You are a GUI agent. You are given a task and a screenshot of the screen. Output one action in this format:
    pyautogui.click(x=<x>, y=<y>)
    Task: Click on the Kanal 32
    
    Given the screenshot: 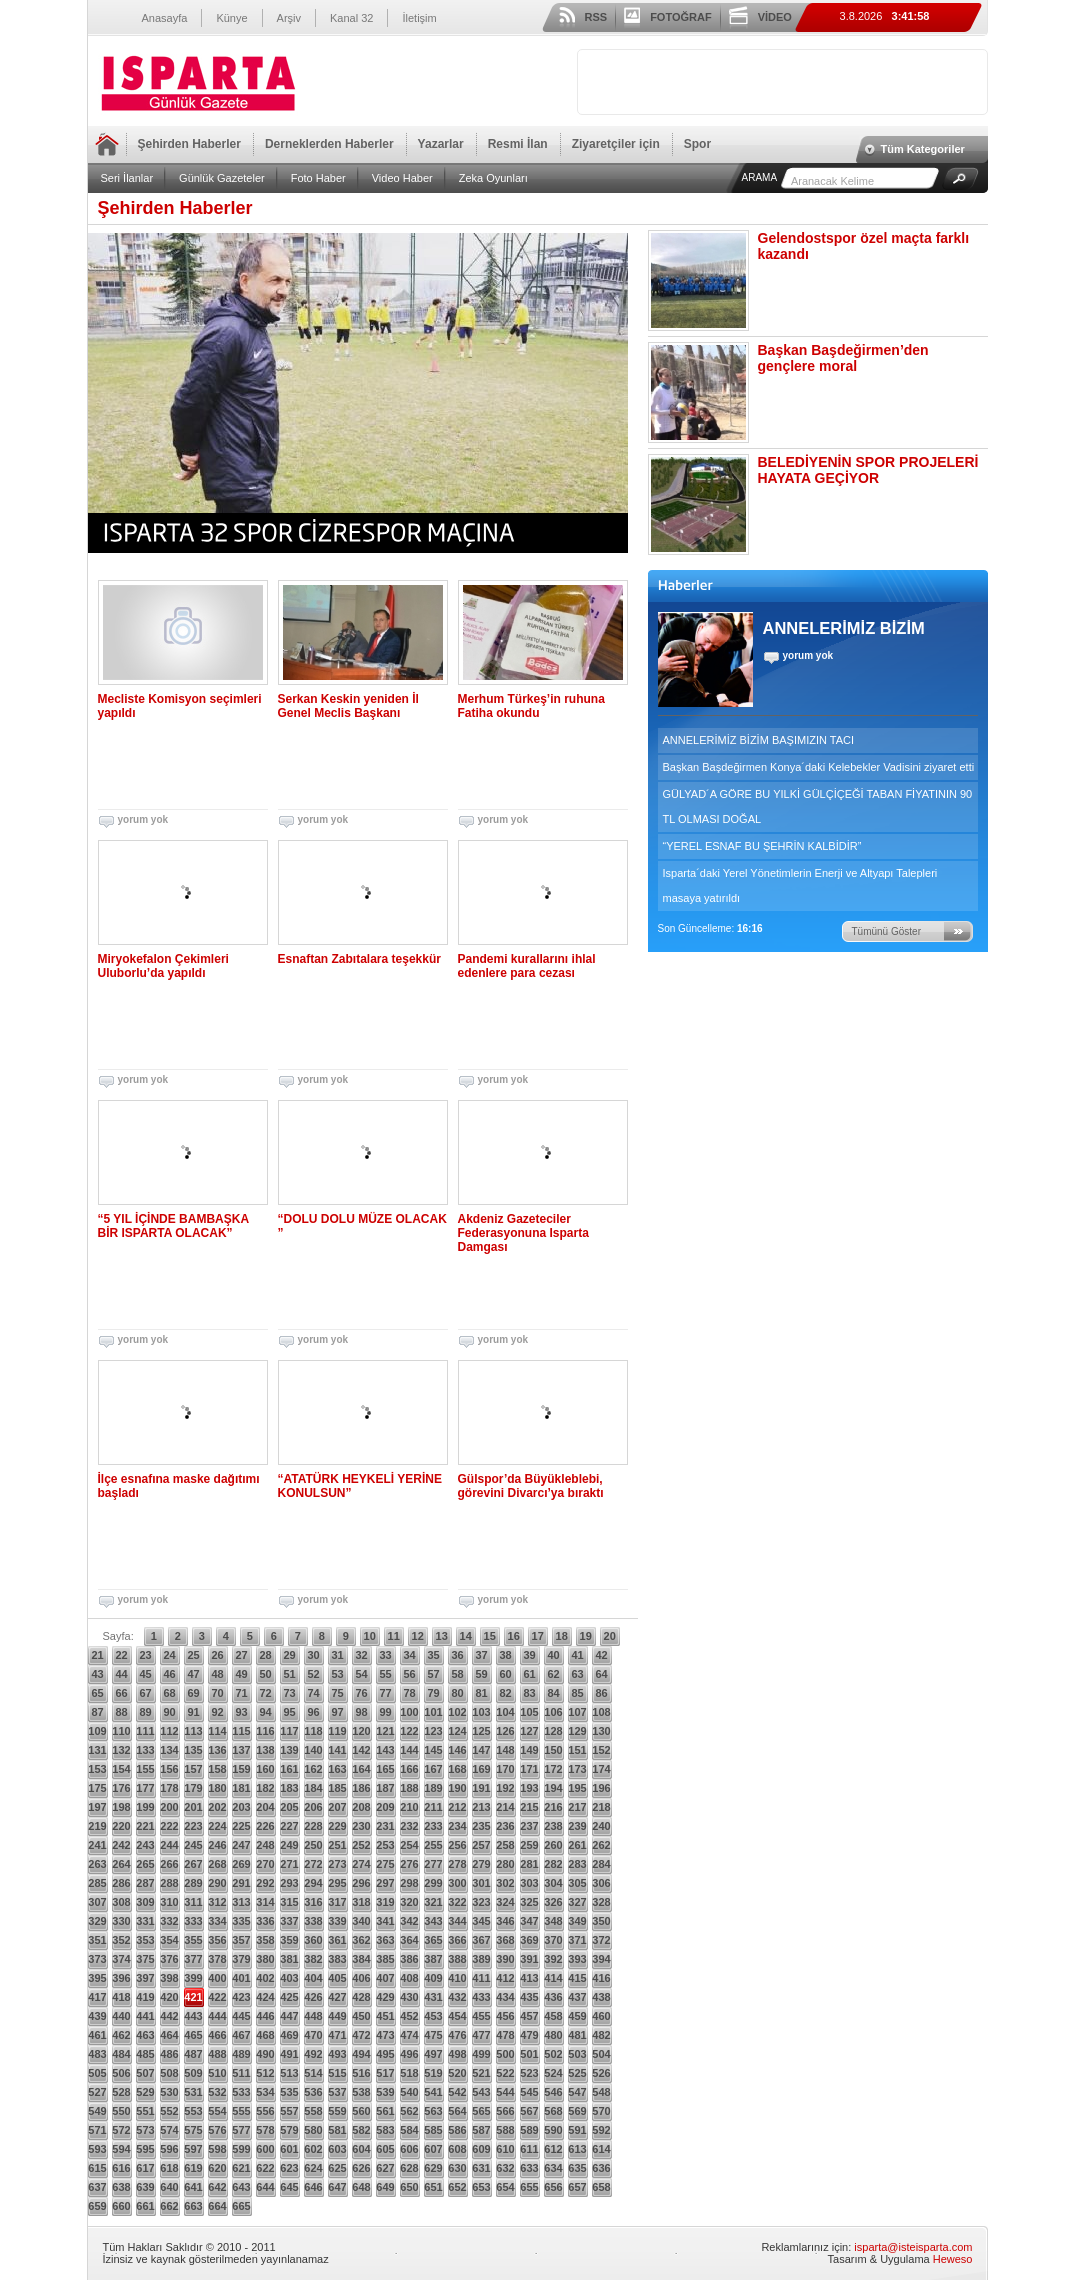 What is the action you would take?
    pyautogui.click(x=351, y=18)
    